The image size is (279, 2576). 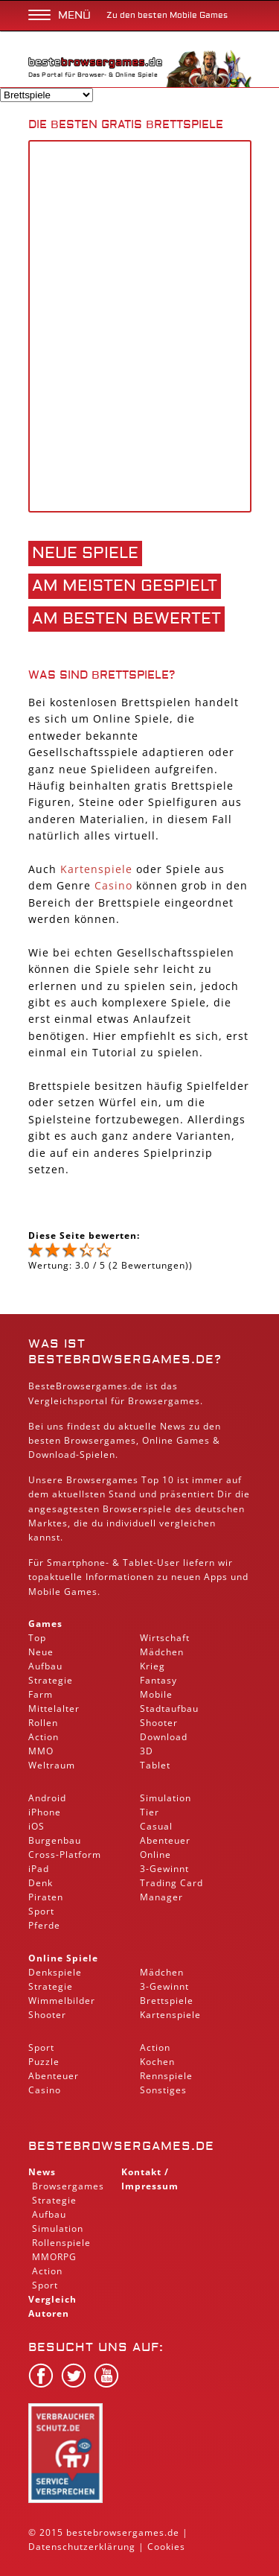 What do you see at coordinates (81, 2546) in the screenshot?
I see `Datenschutzerklärung` at bounding box center [81, 2546].